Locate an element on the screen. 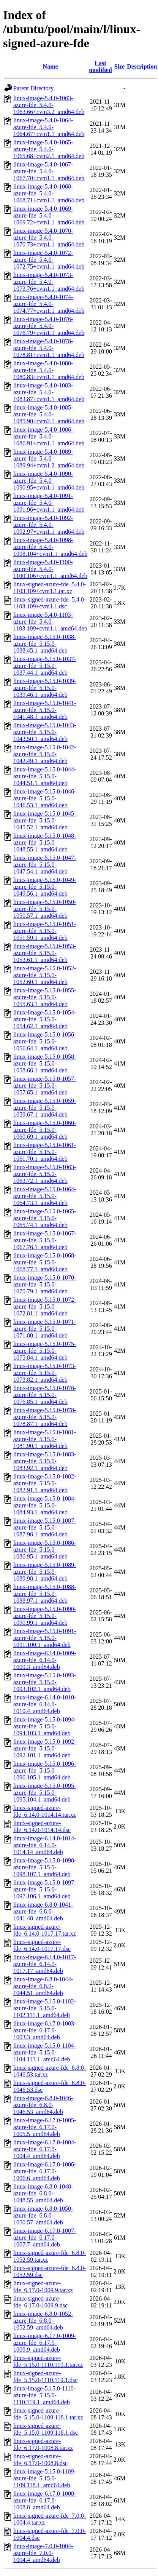 Image resolution: width=158 pixels, height=2576 pixels. linux-image-6.14.0-1010-azure-fde_6.14.0-1010.4_amd64.deb is located at coordinates (44, 1704).